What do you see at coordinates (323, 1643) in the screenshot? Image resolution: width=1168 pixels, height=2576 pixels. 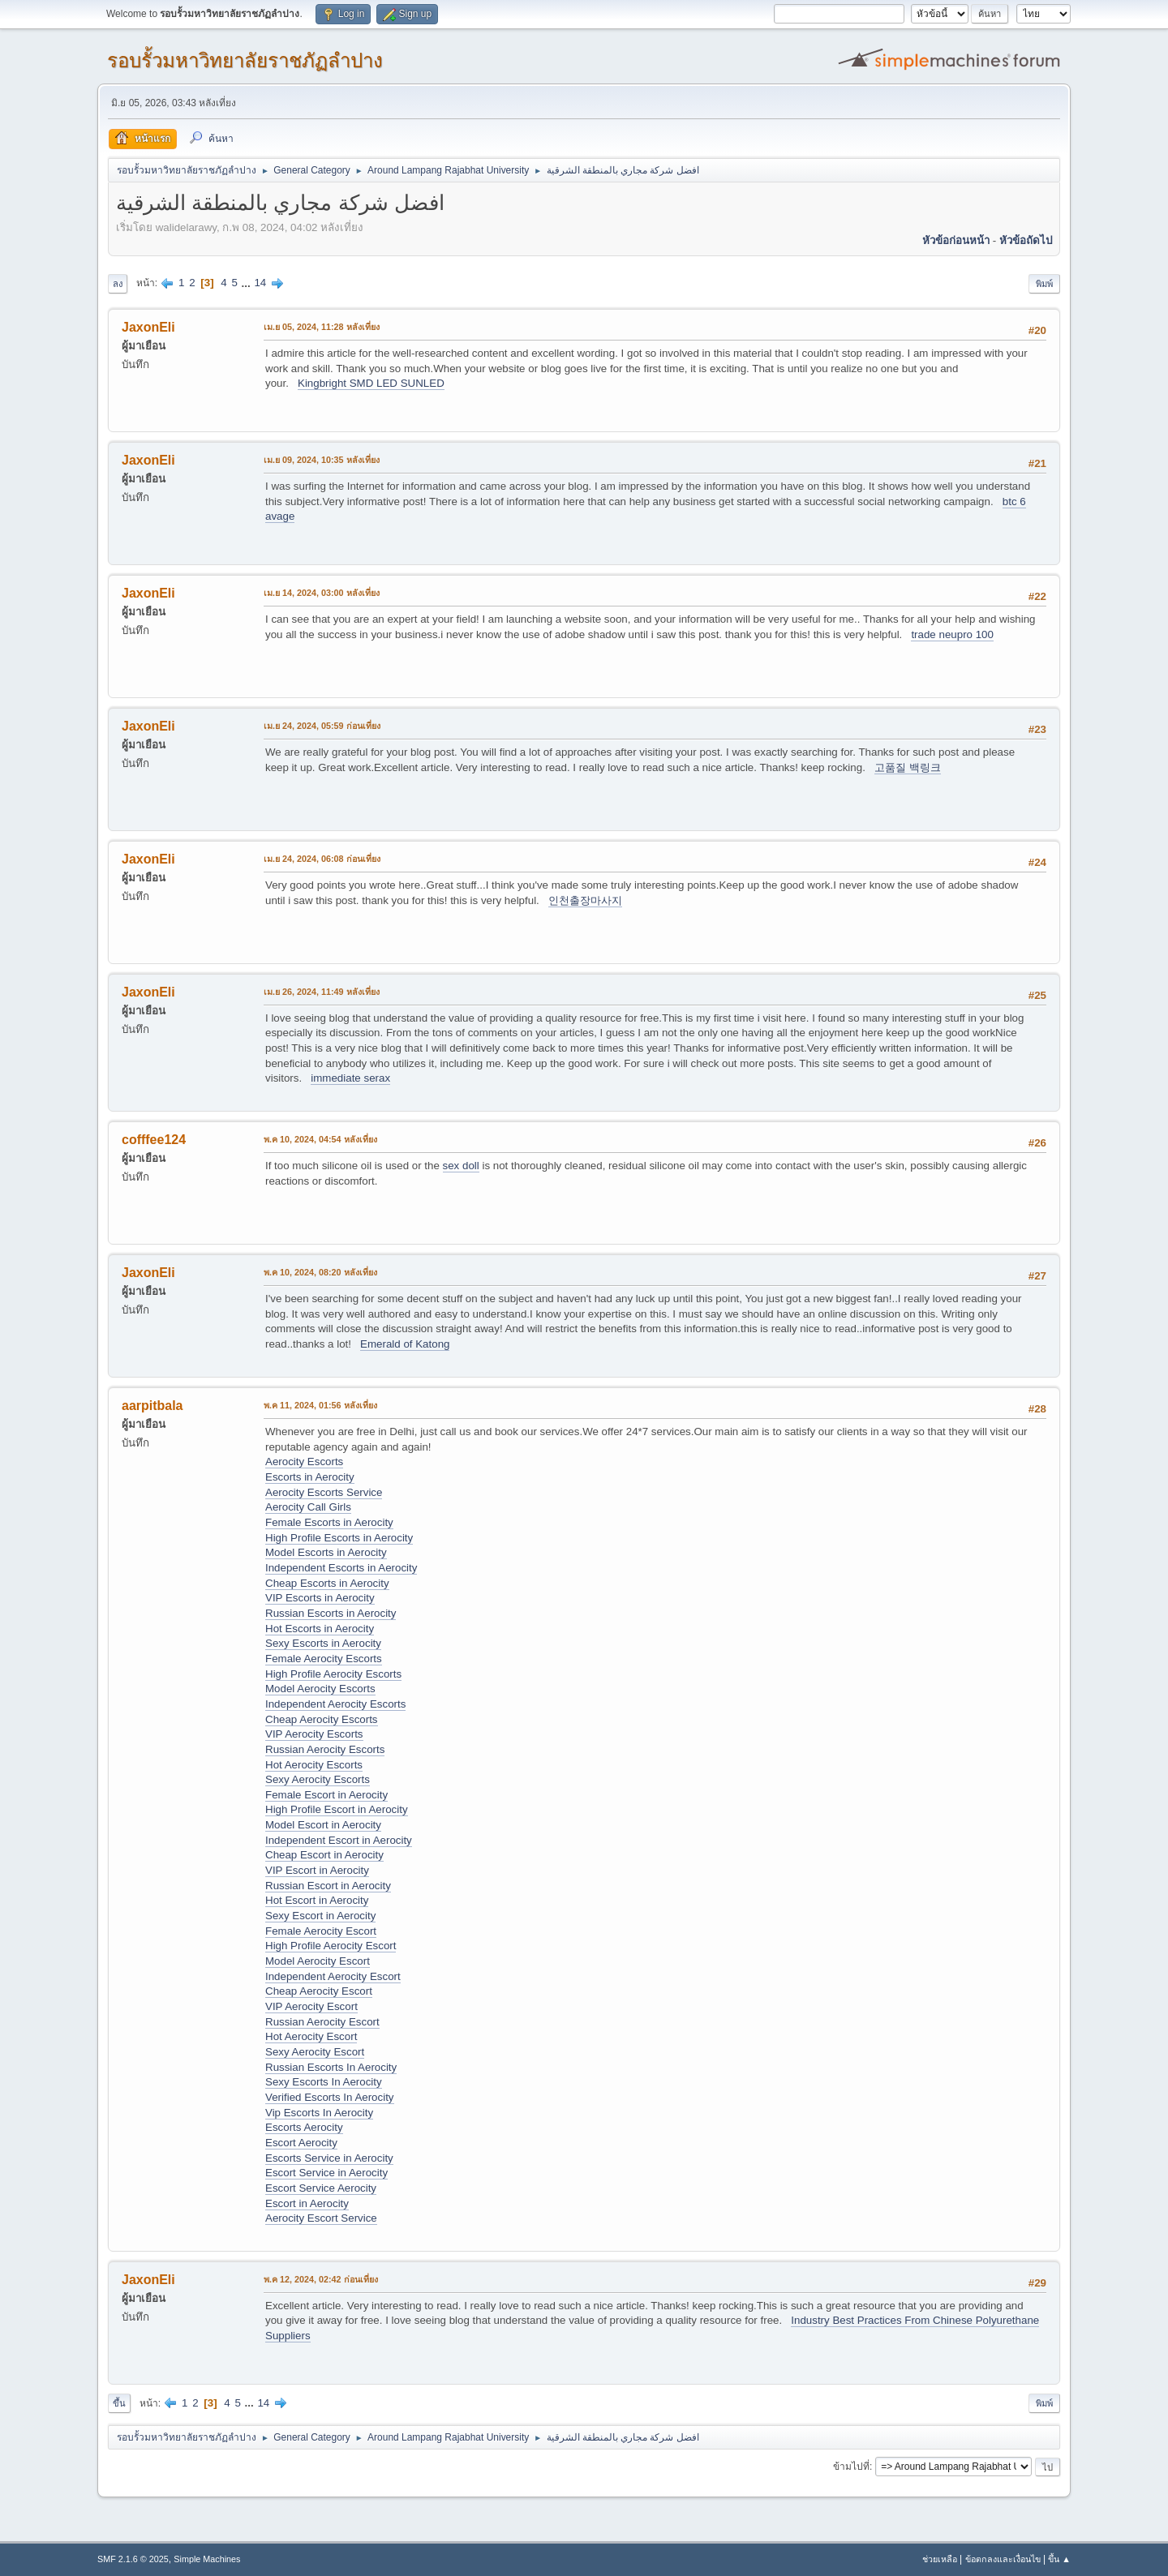 I see `Sexy Escorts in Aerocity` at bounding box center [323, 1643].